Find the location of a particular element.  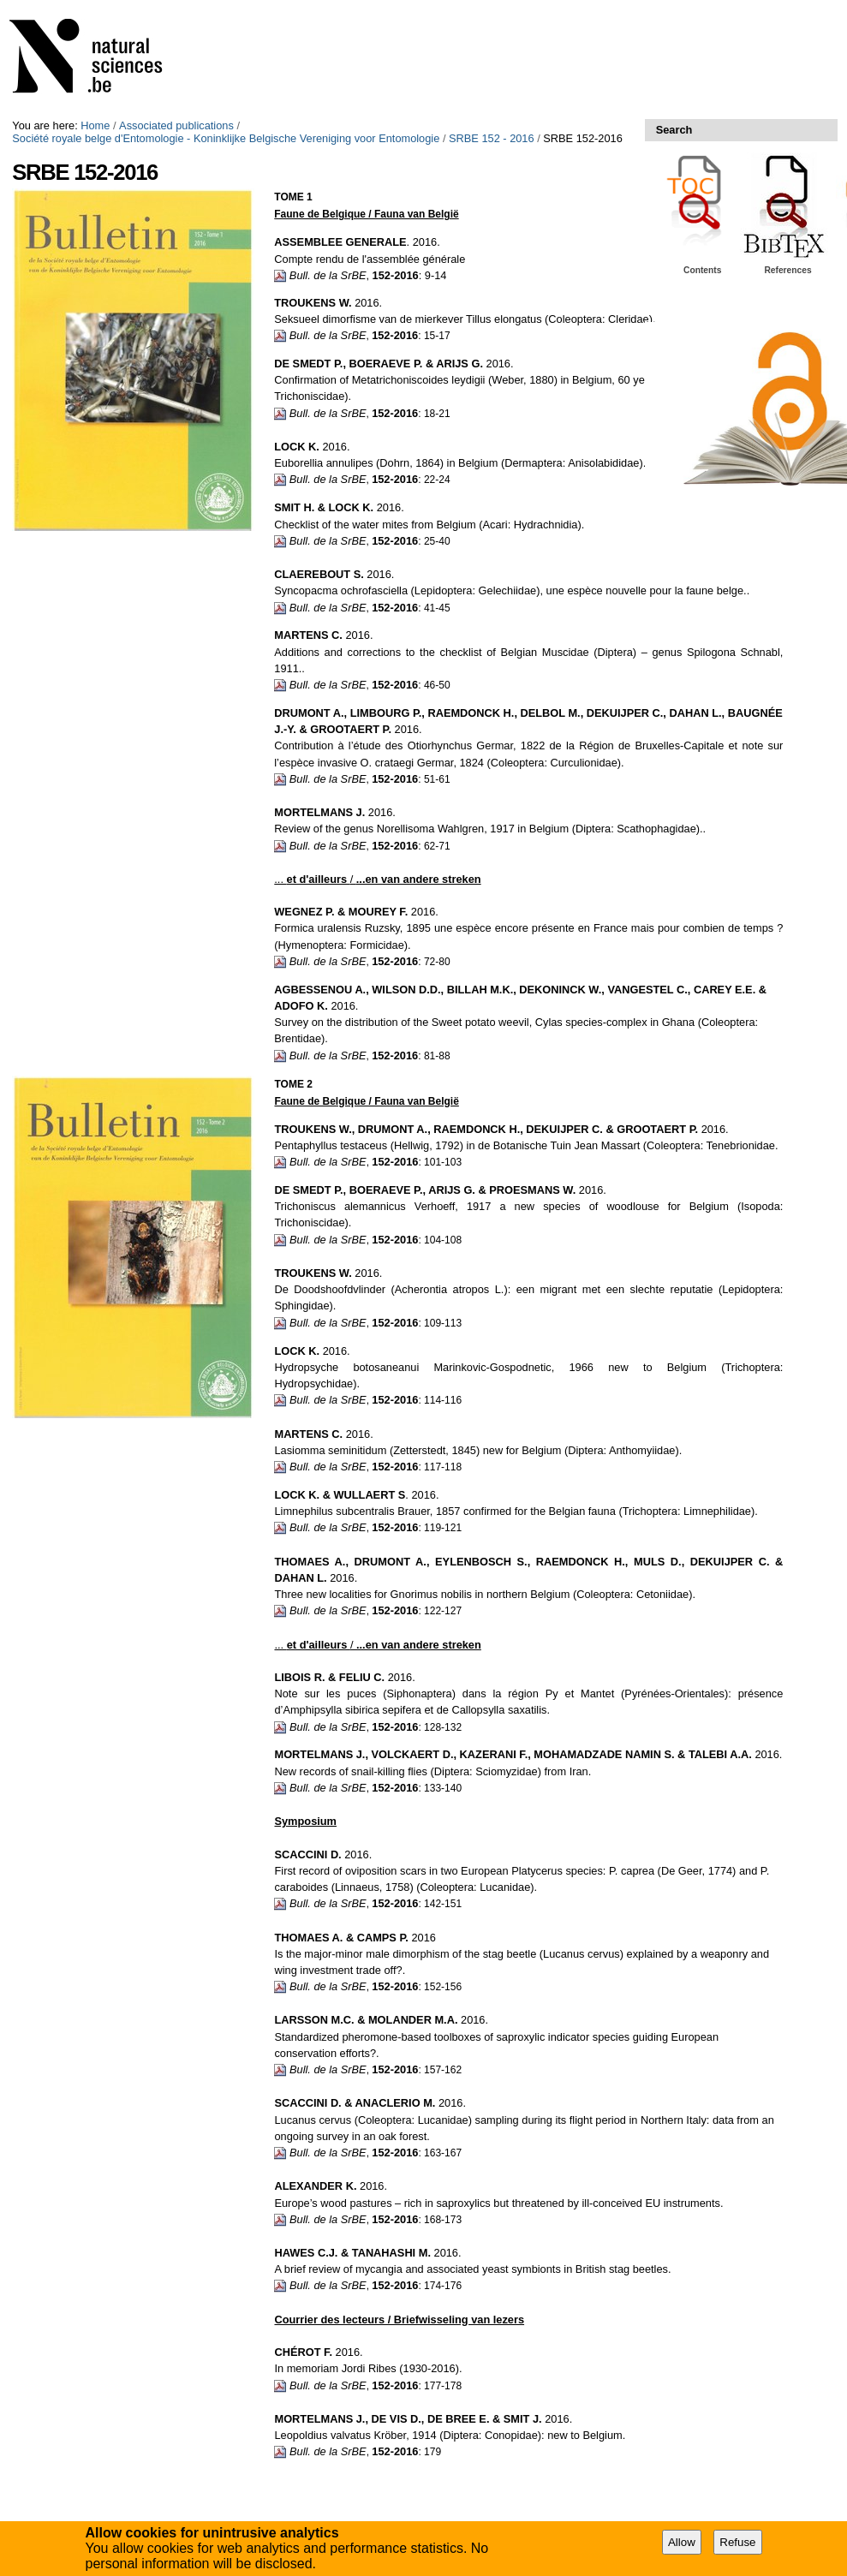

Société royale belge d'Entomologie - Koninklijke Belgische Vereniging voor Entomologie is located at coordinates (225, 138).